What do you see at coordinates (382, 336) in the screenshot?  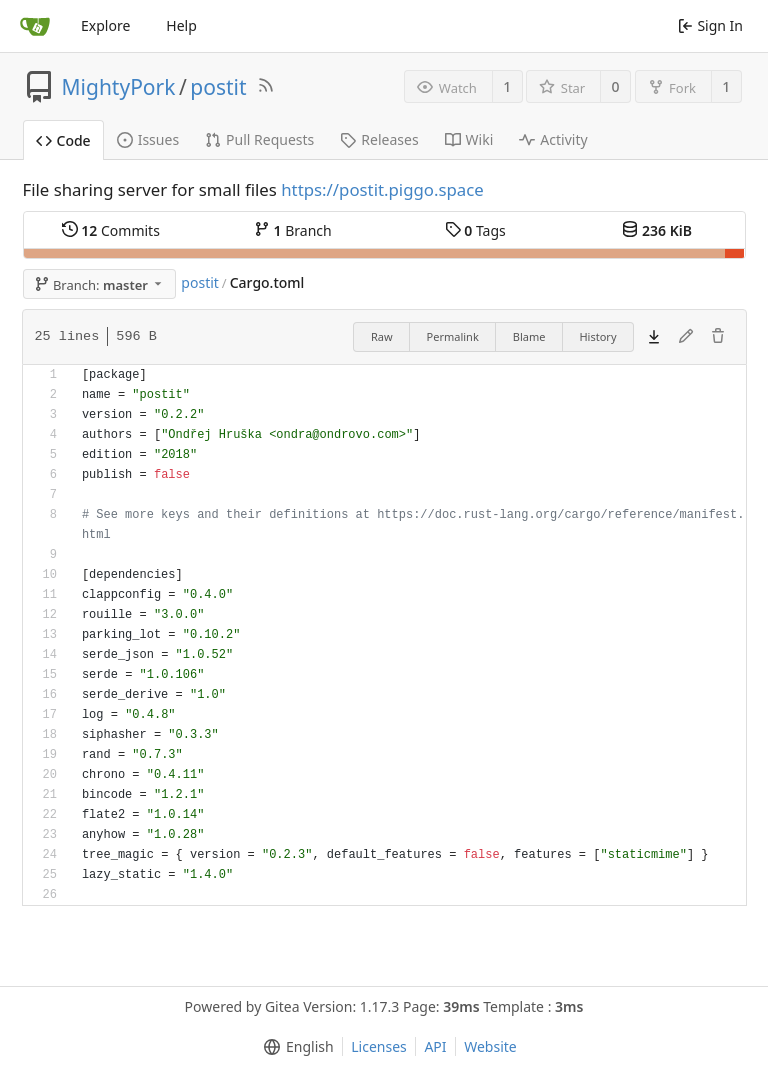 I see `Raw` at bounding box center [382, 336].